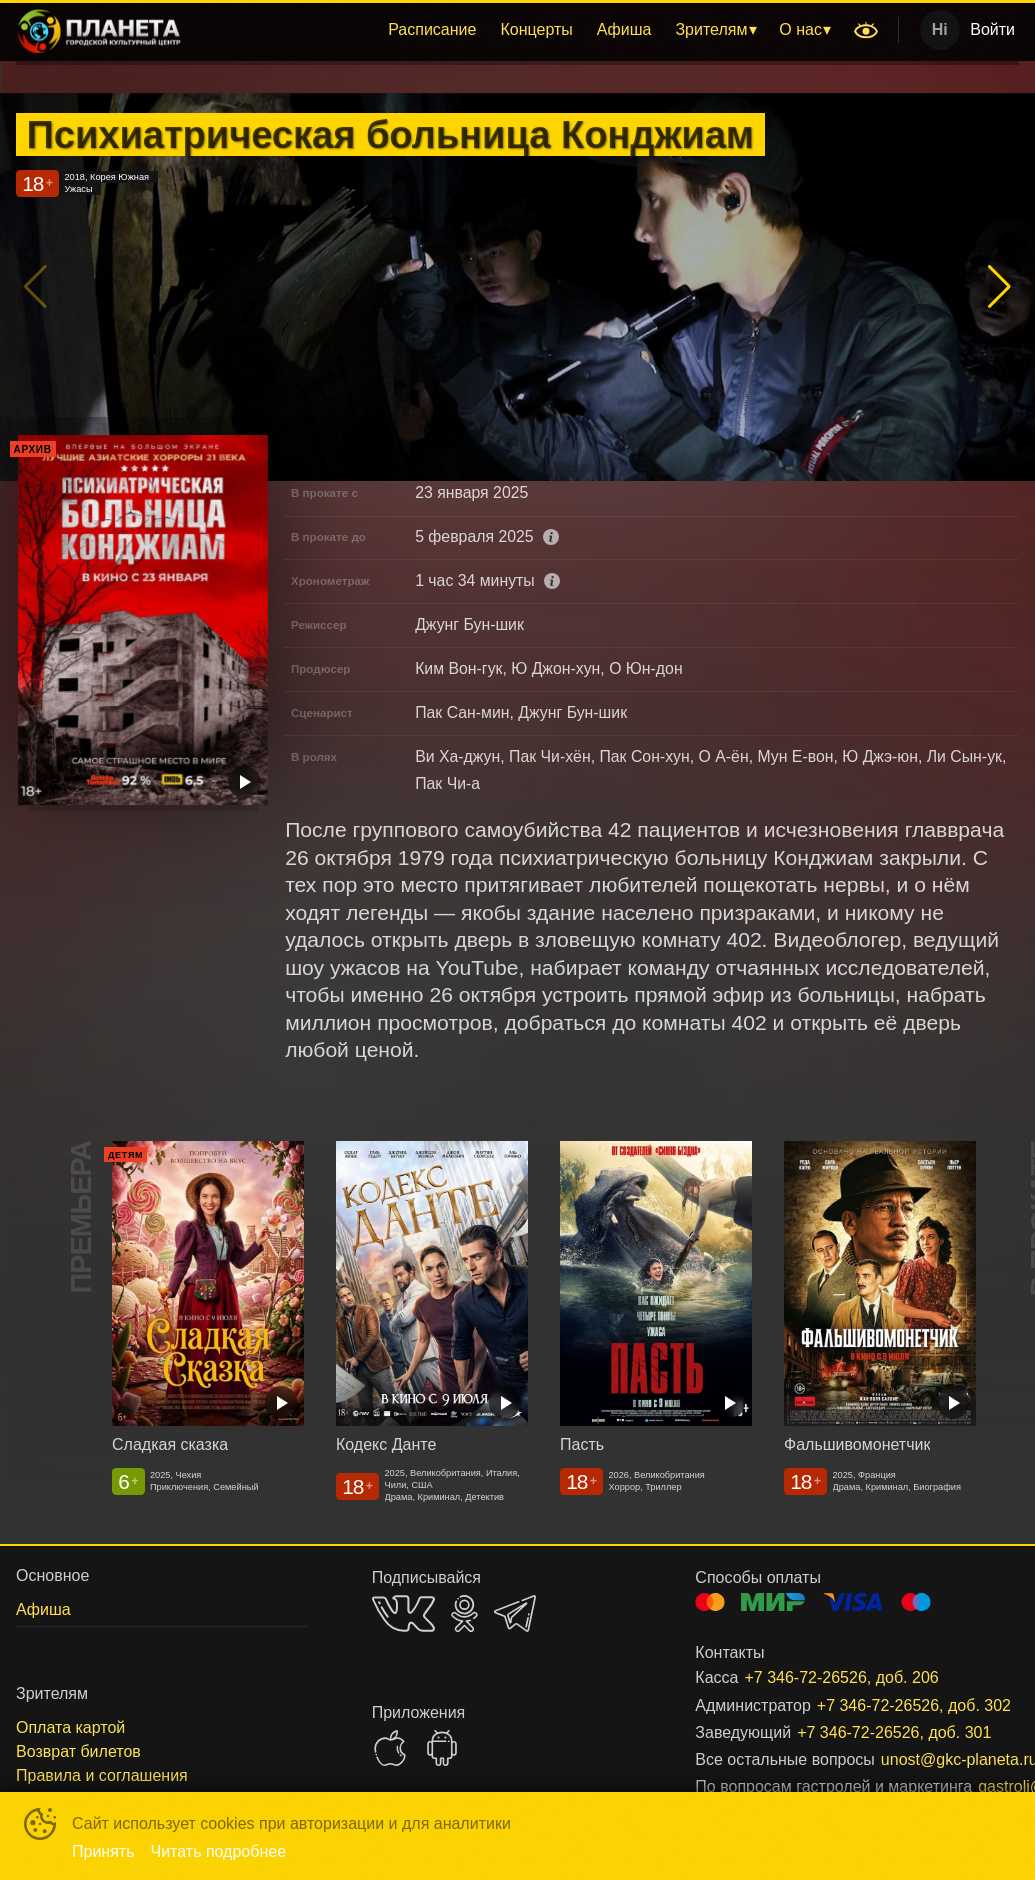 This screenshot has height=1880, width=1035. Describe the element at coordinates (521, 30) in the screenshot. I see `[menu]` at that location.